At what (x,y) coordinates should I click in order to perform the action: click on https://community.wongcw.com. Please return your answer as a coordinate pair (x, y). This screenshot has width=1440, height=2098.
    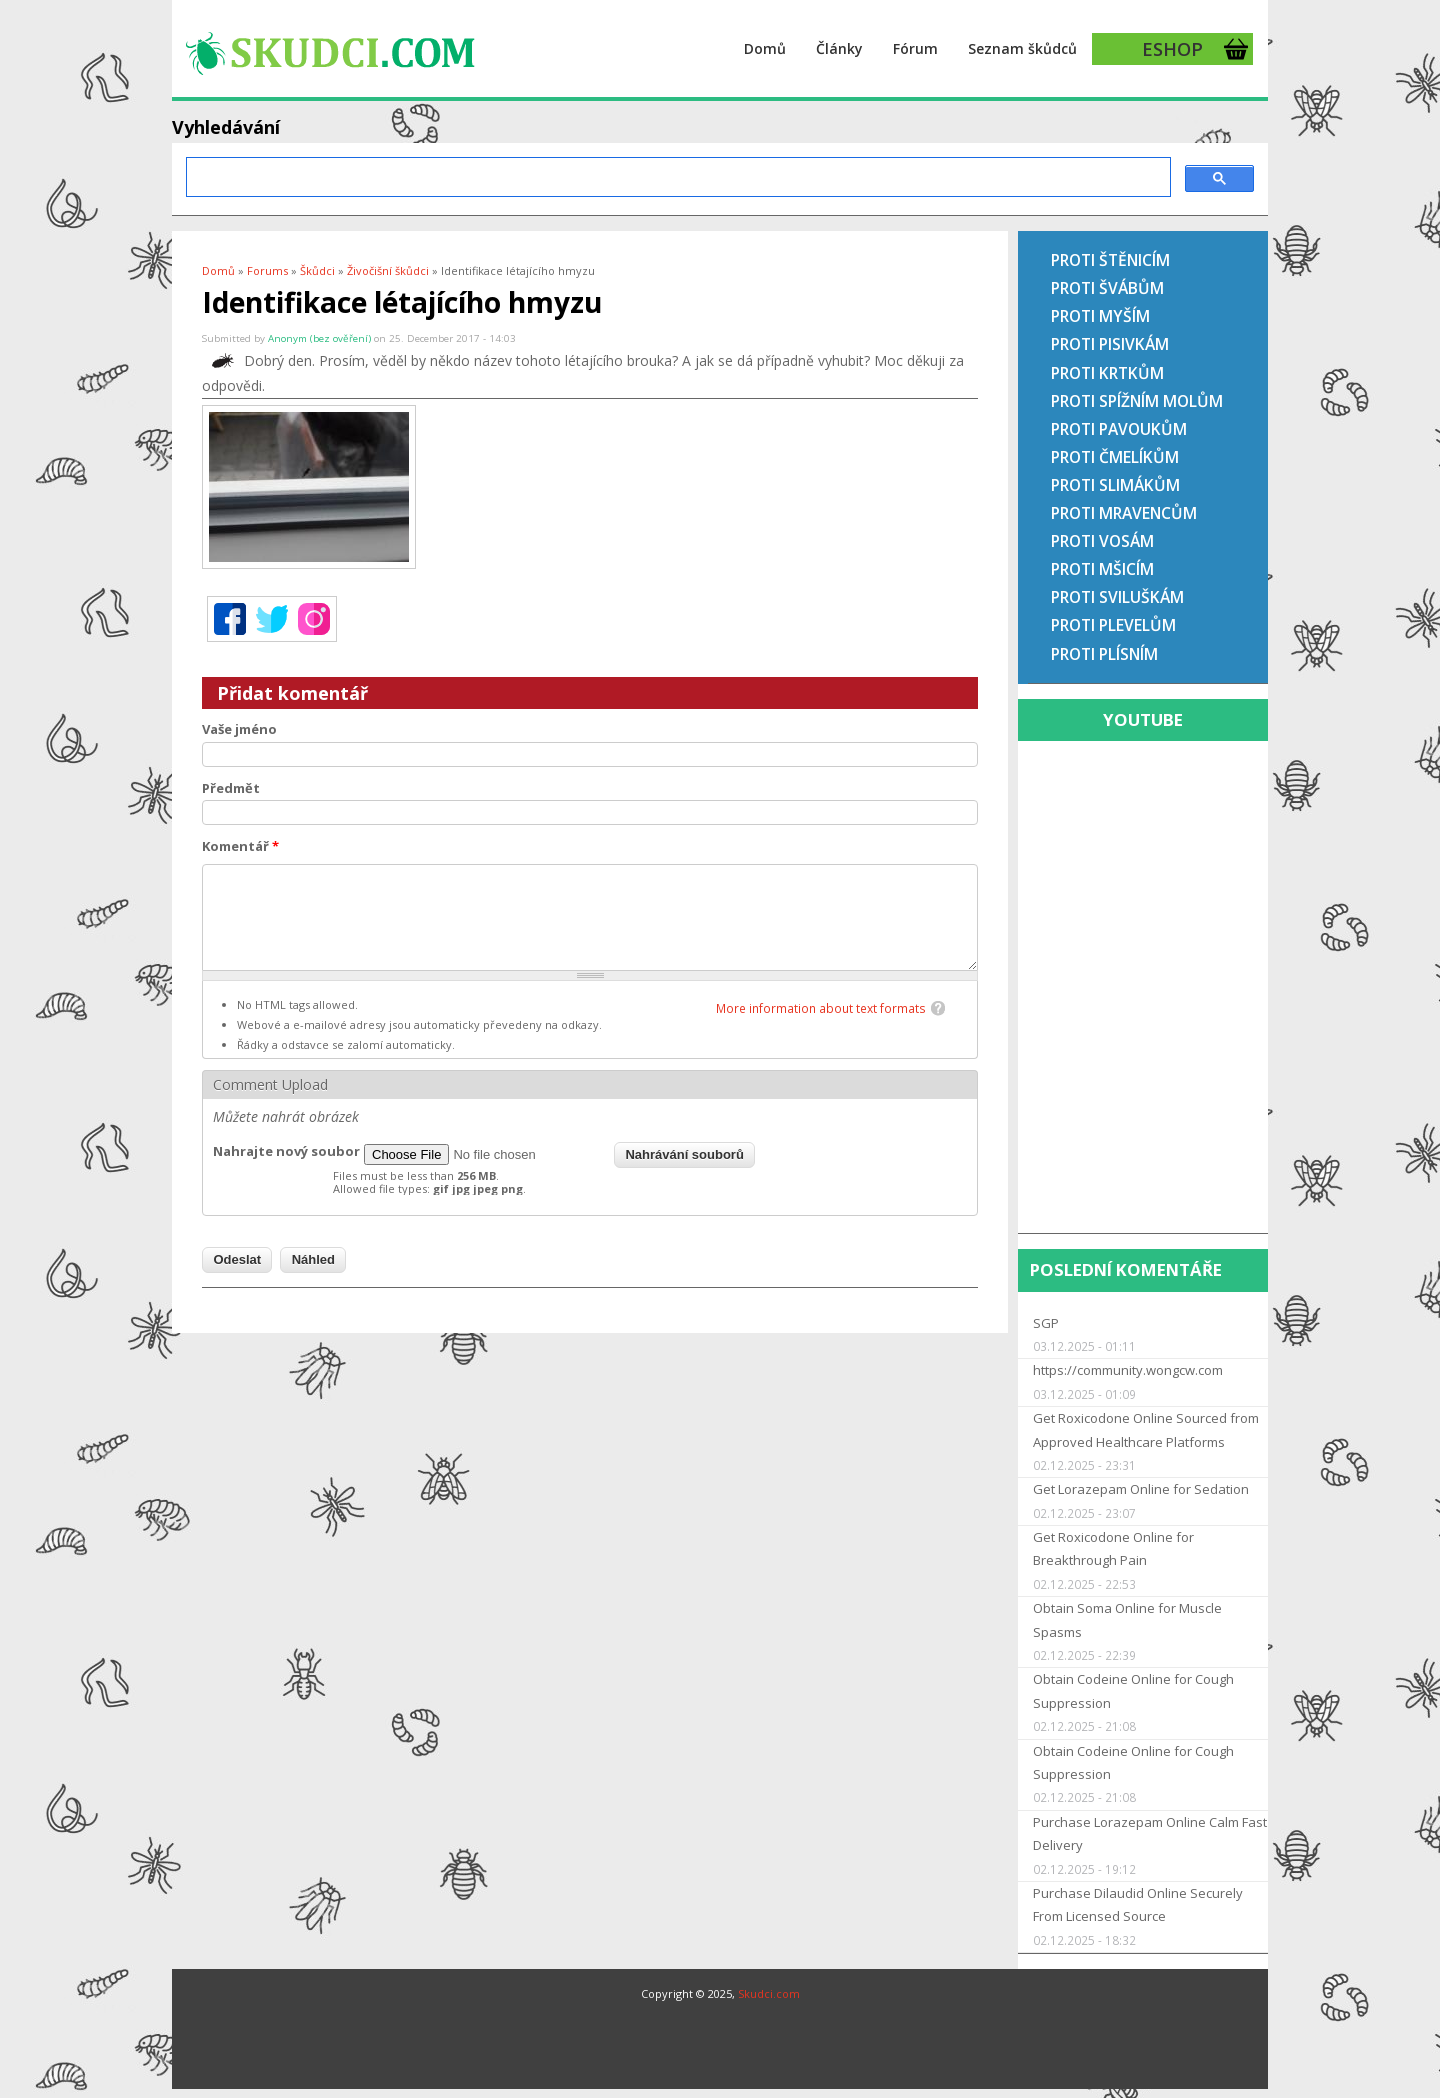
    Looking at the image, I should click on (1128, 1370).